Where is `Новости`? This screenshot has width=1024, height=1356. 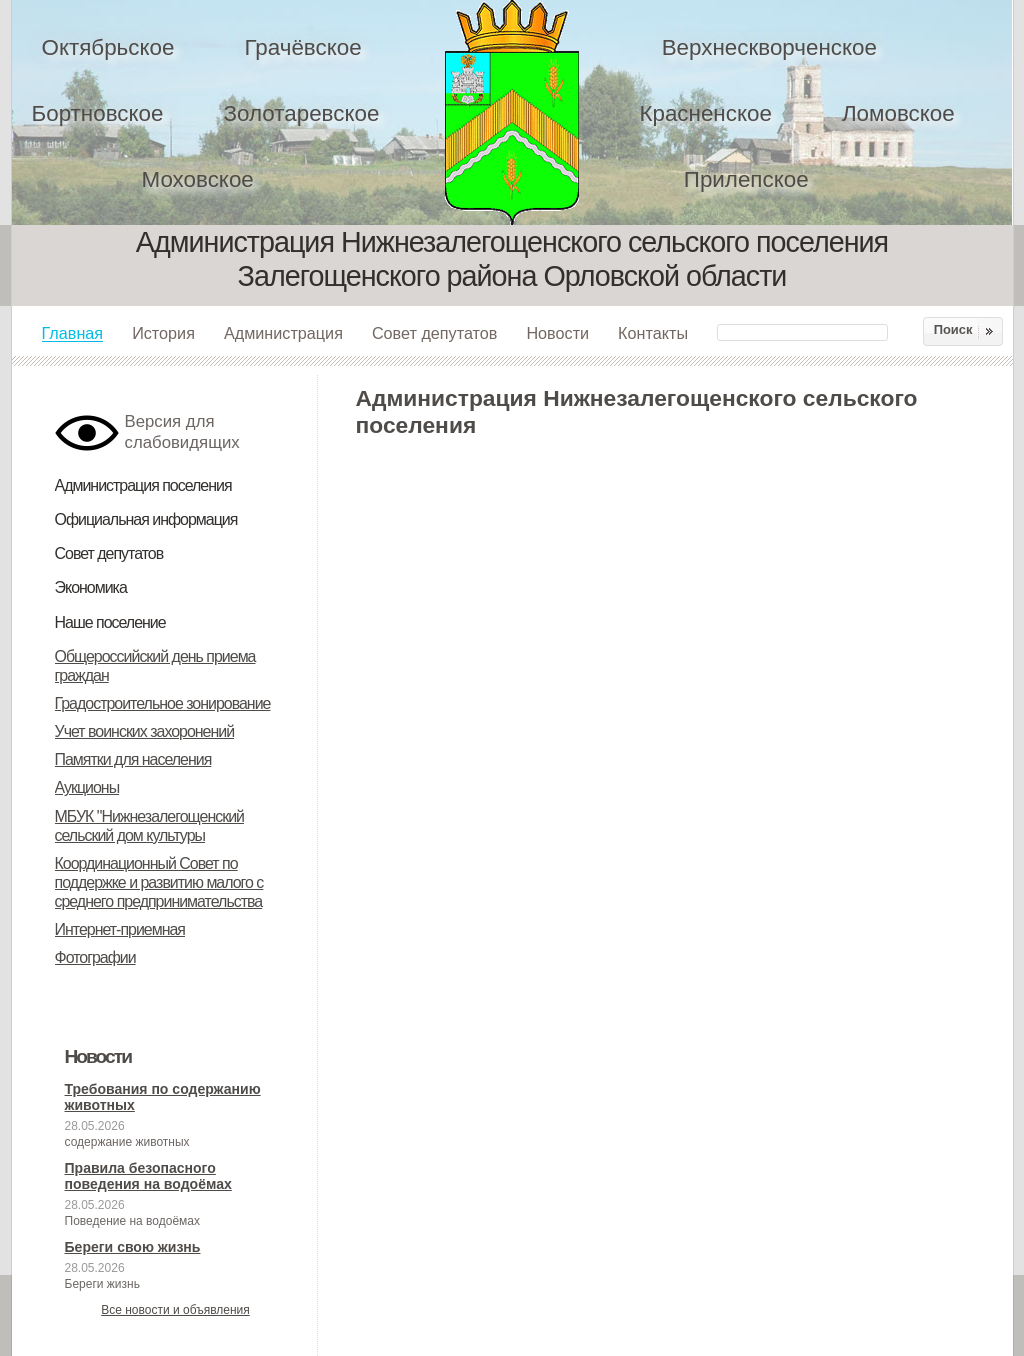
Новости is located at coordinates (557, 333).